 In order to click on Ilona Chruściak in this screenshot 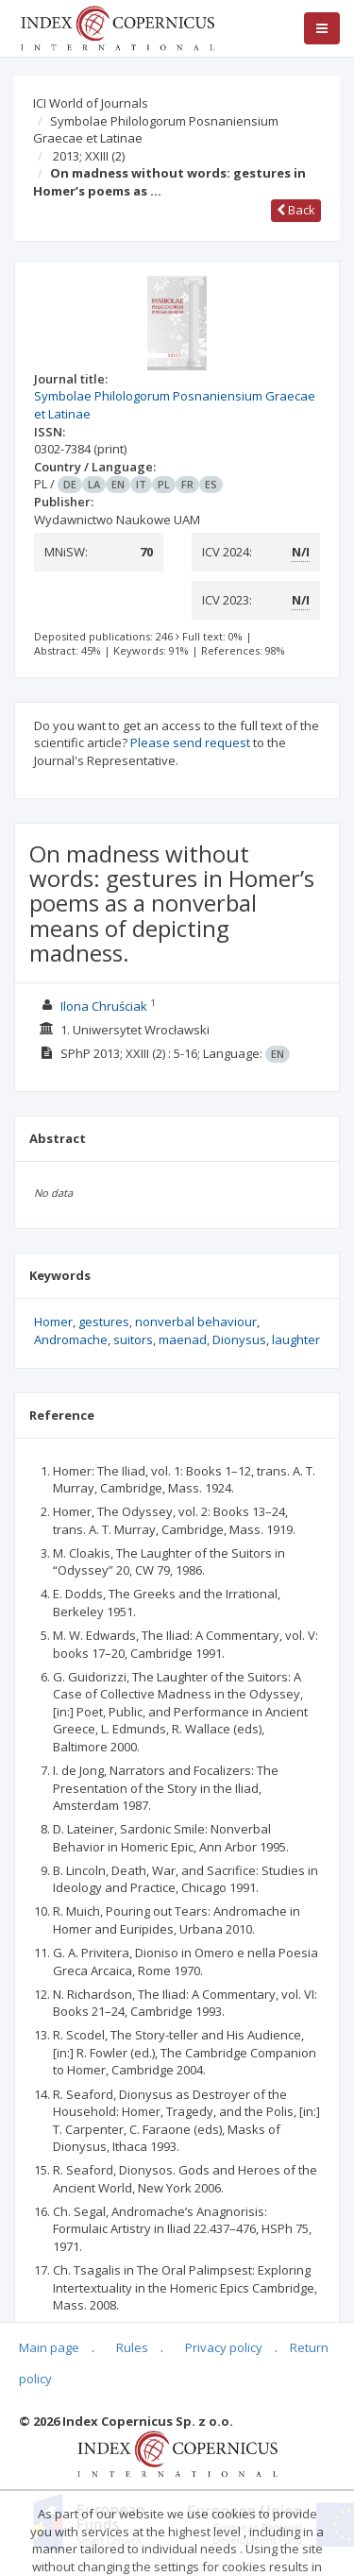, I will do `click(103, 1006)`.